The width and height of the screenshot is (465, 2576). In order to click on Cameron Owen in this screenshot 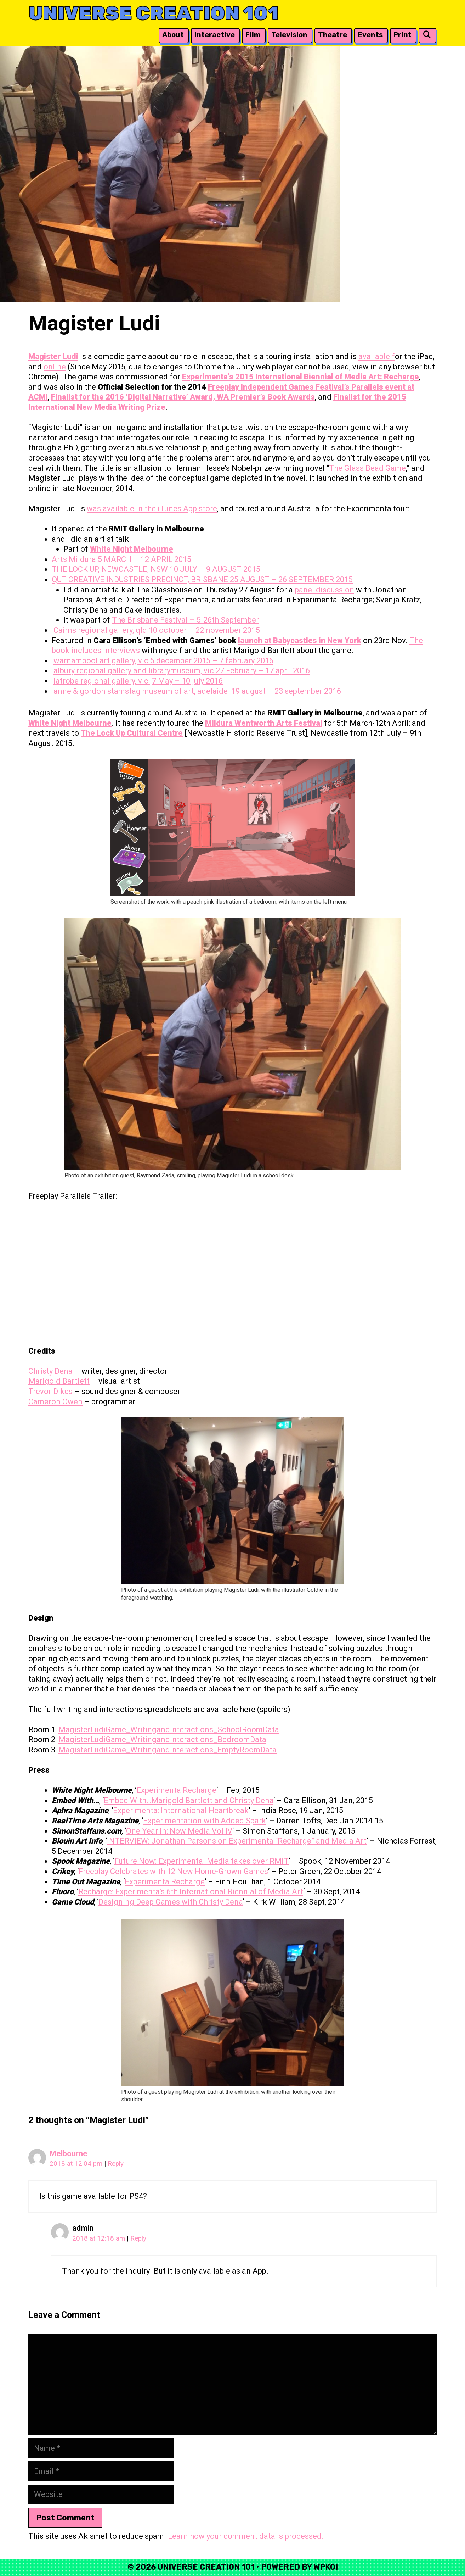, I will do `click(55, 1401)`.